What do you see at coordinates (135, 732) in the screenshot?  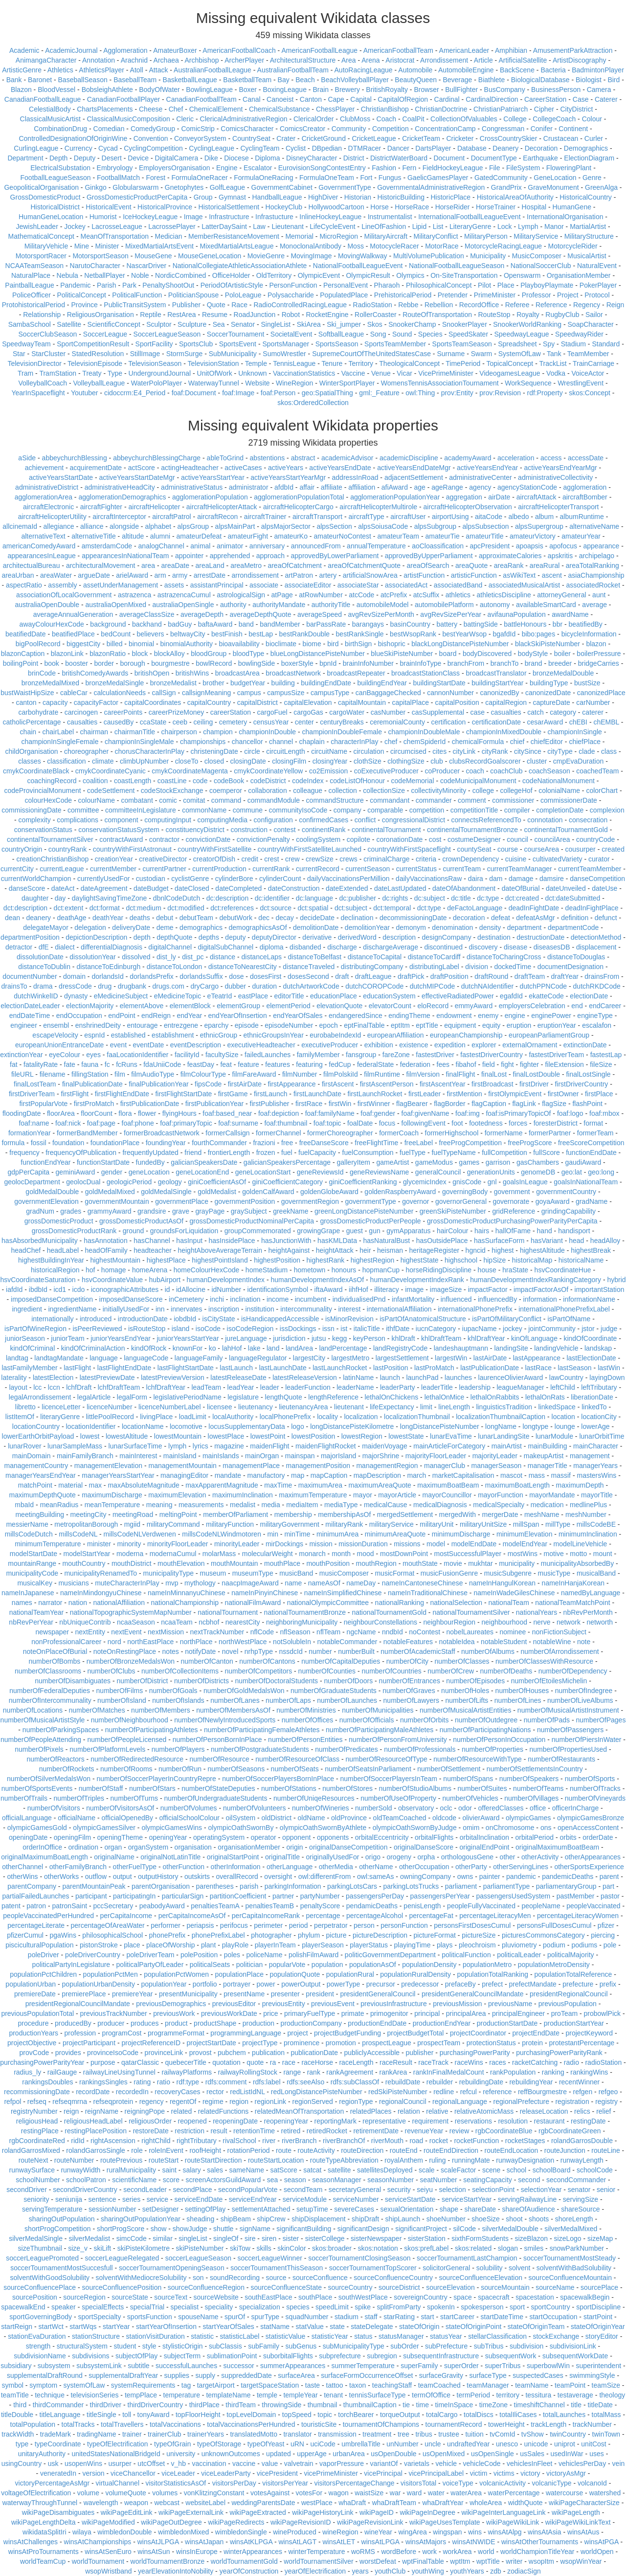 I see `chairmanTitle` at bounding box center [135, 732].